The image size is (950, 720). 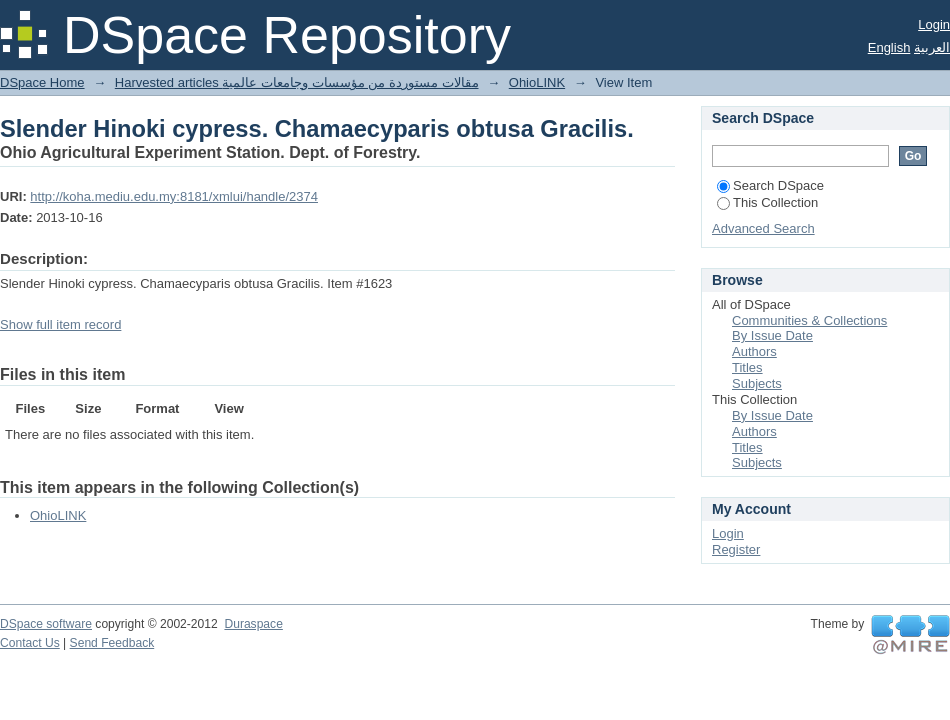 I want to click on OhioLINK, so click(x=537, y=82).